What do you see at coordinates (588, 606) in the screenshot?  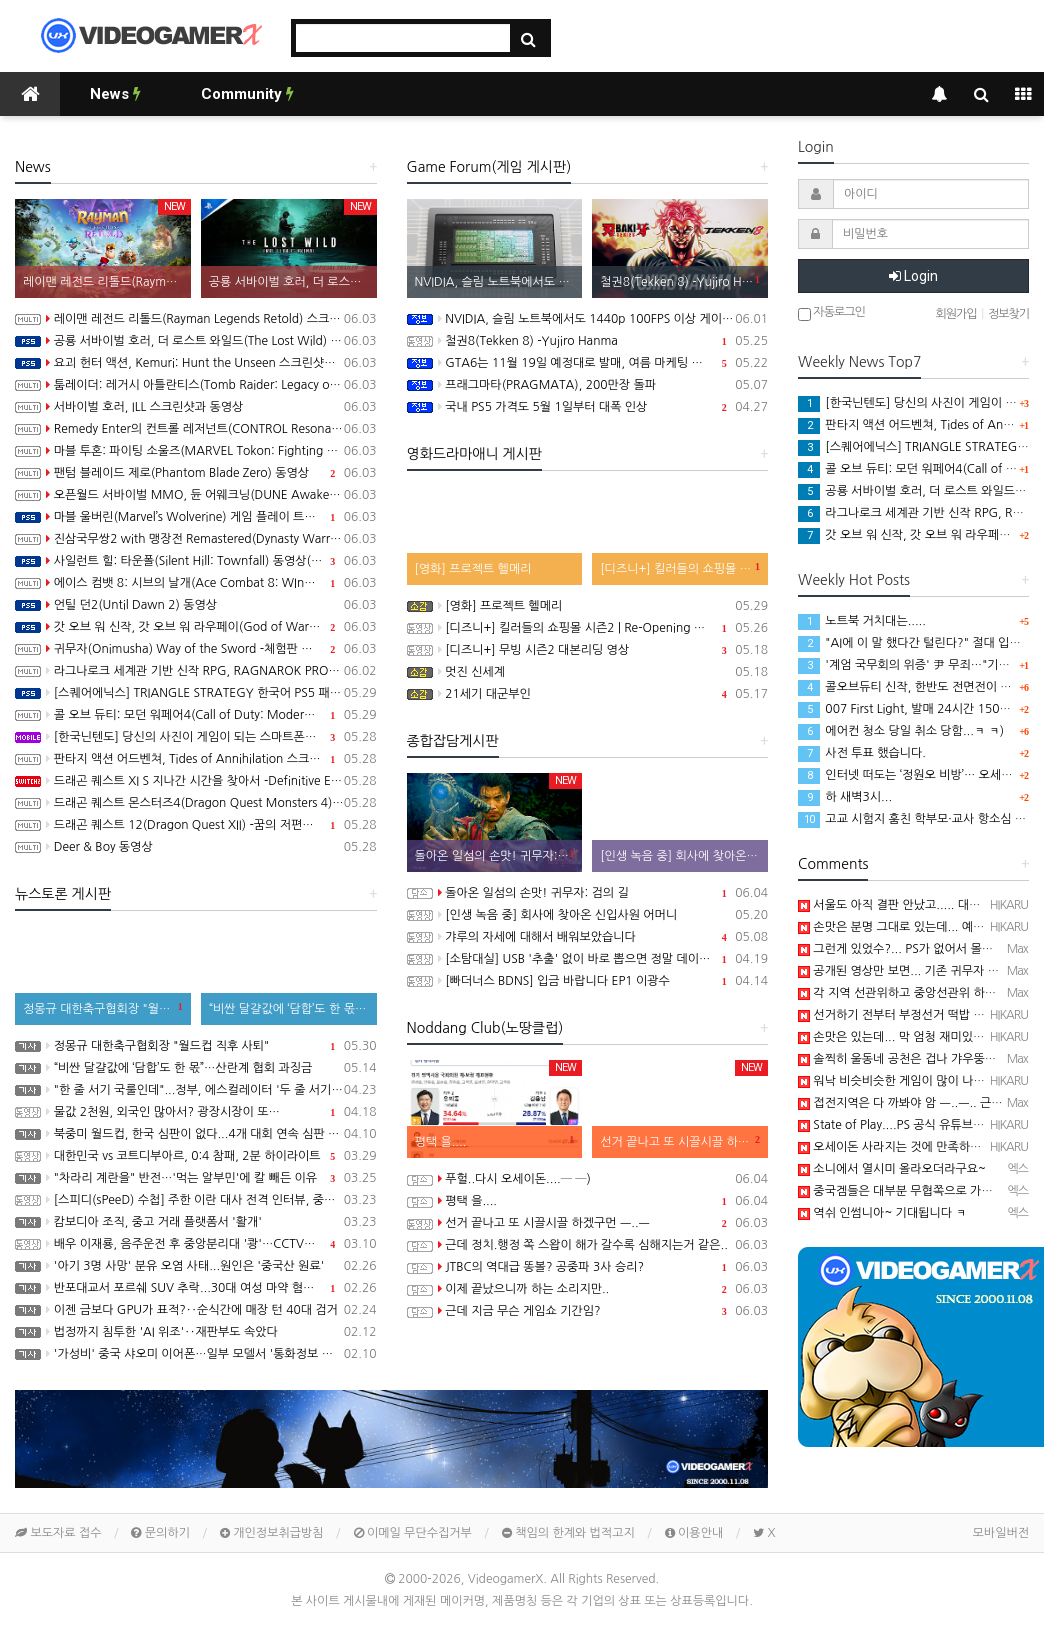 I see `[영화] 프로젝트 헬메리` at bounding box center [588, 606].